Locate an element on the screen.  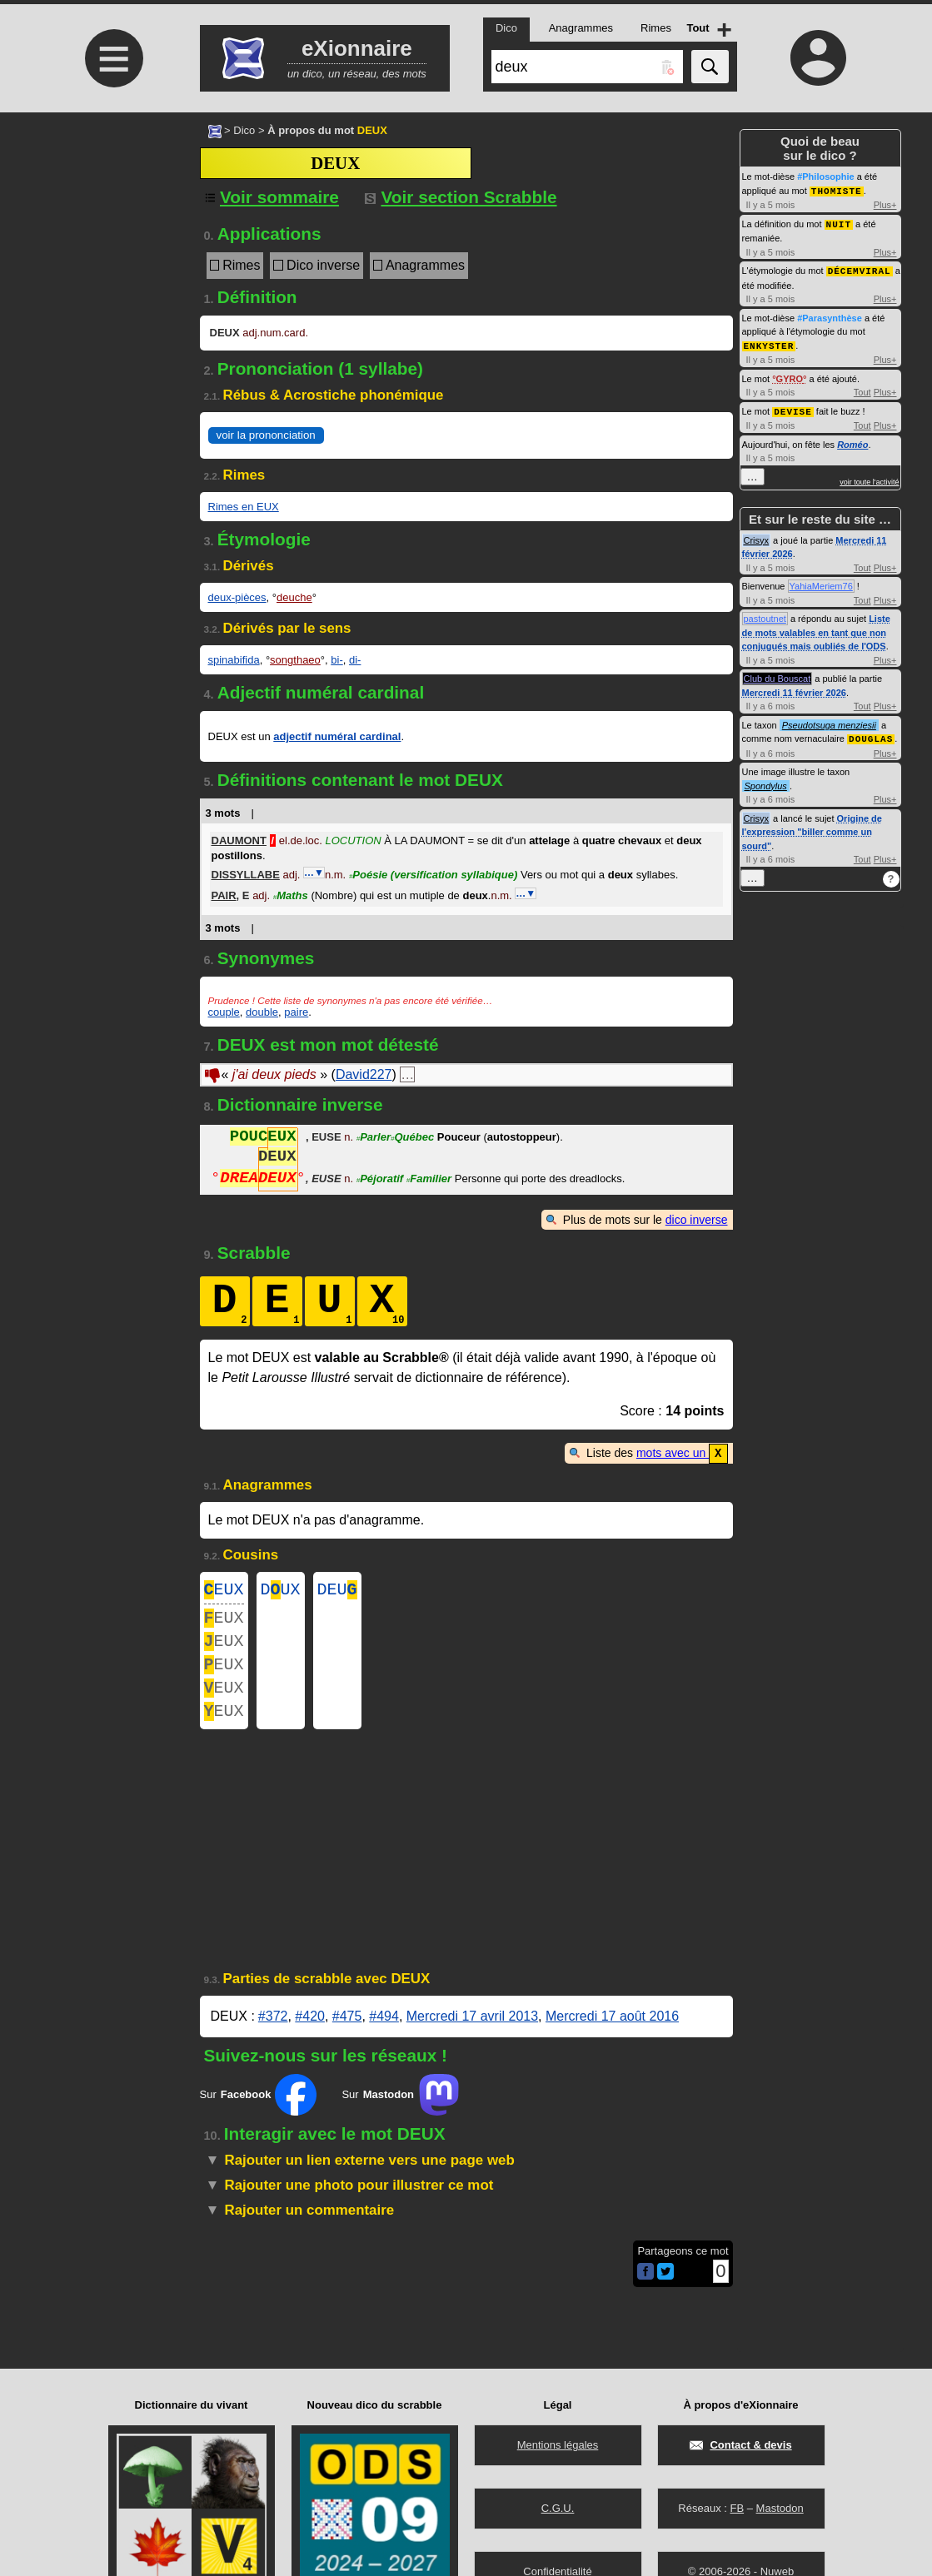
Mastodon is located at coordinates (780, 2508).